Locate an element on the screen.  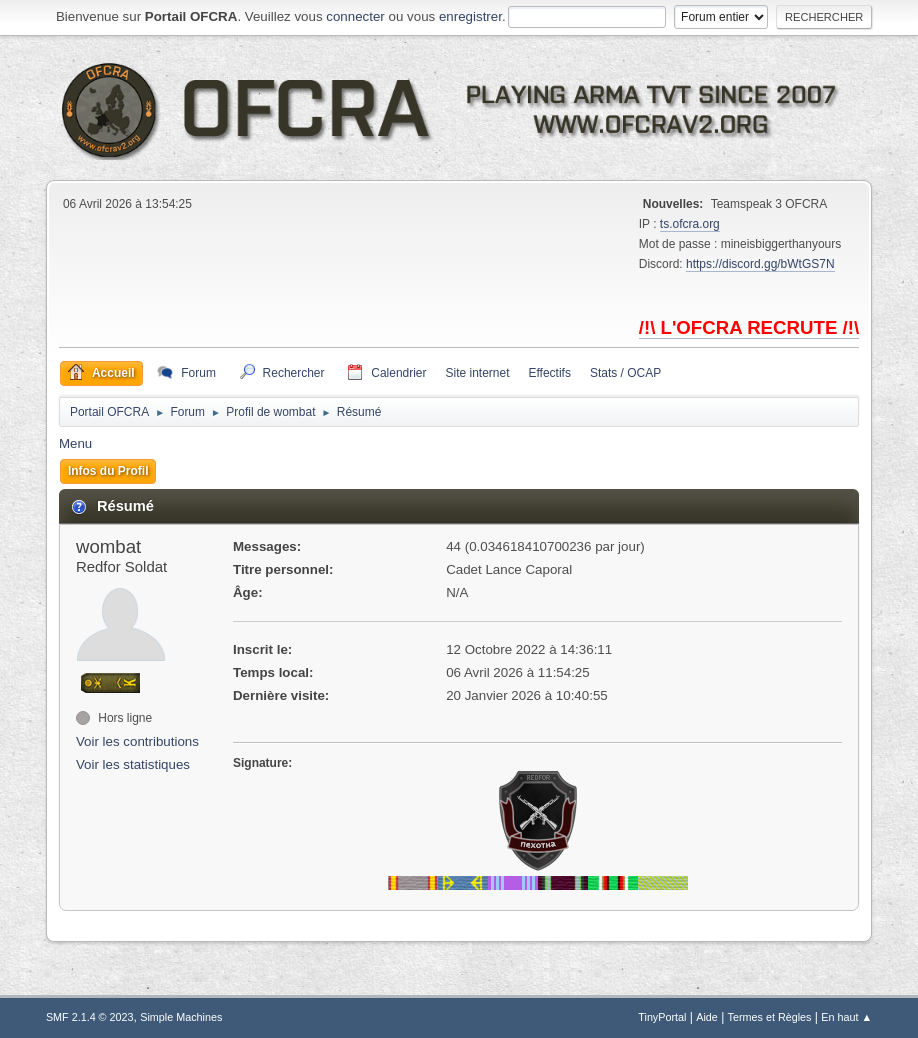
Effectifs is located at coordinates (550, 373).